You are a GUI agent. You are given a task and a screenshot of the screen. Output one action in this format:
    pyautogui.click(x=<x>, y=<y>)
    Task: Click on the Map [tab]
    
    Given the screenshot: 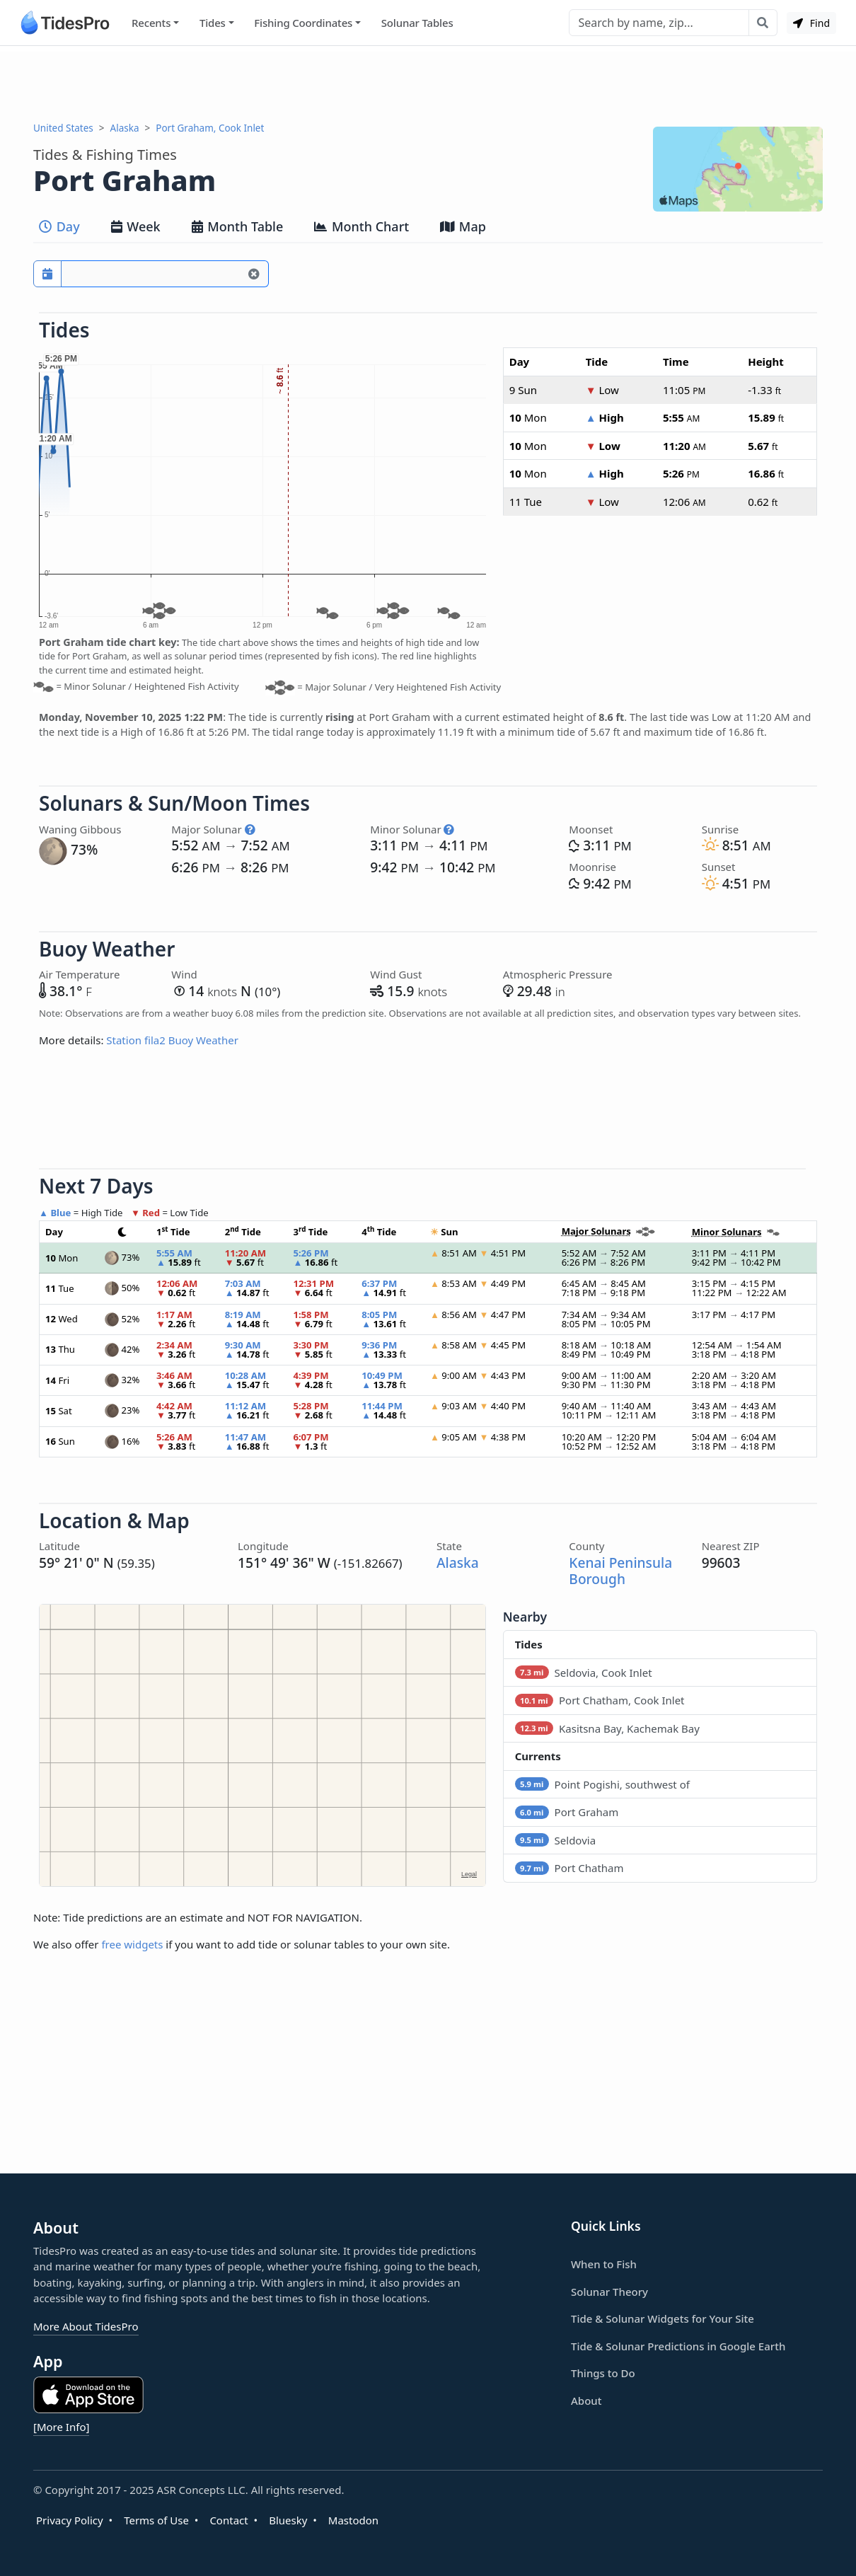 What is the action you would take?
    pyautogui.click(x=463, y=226)
    